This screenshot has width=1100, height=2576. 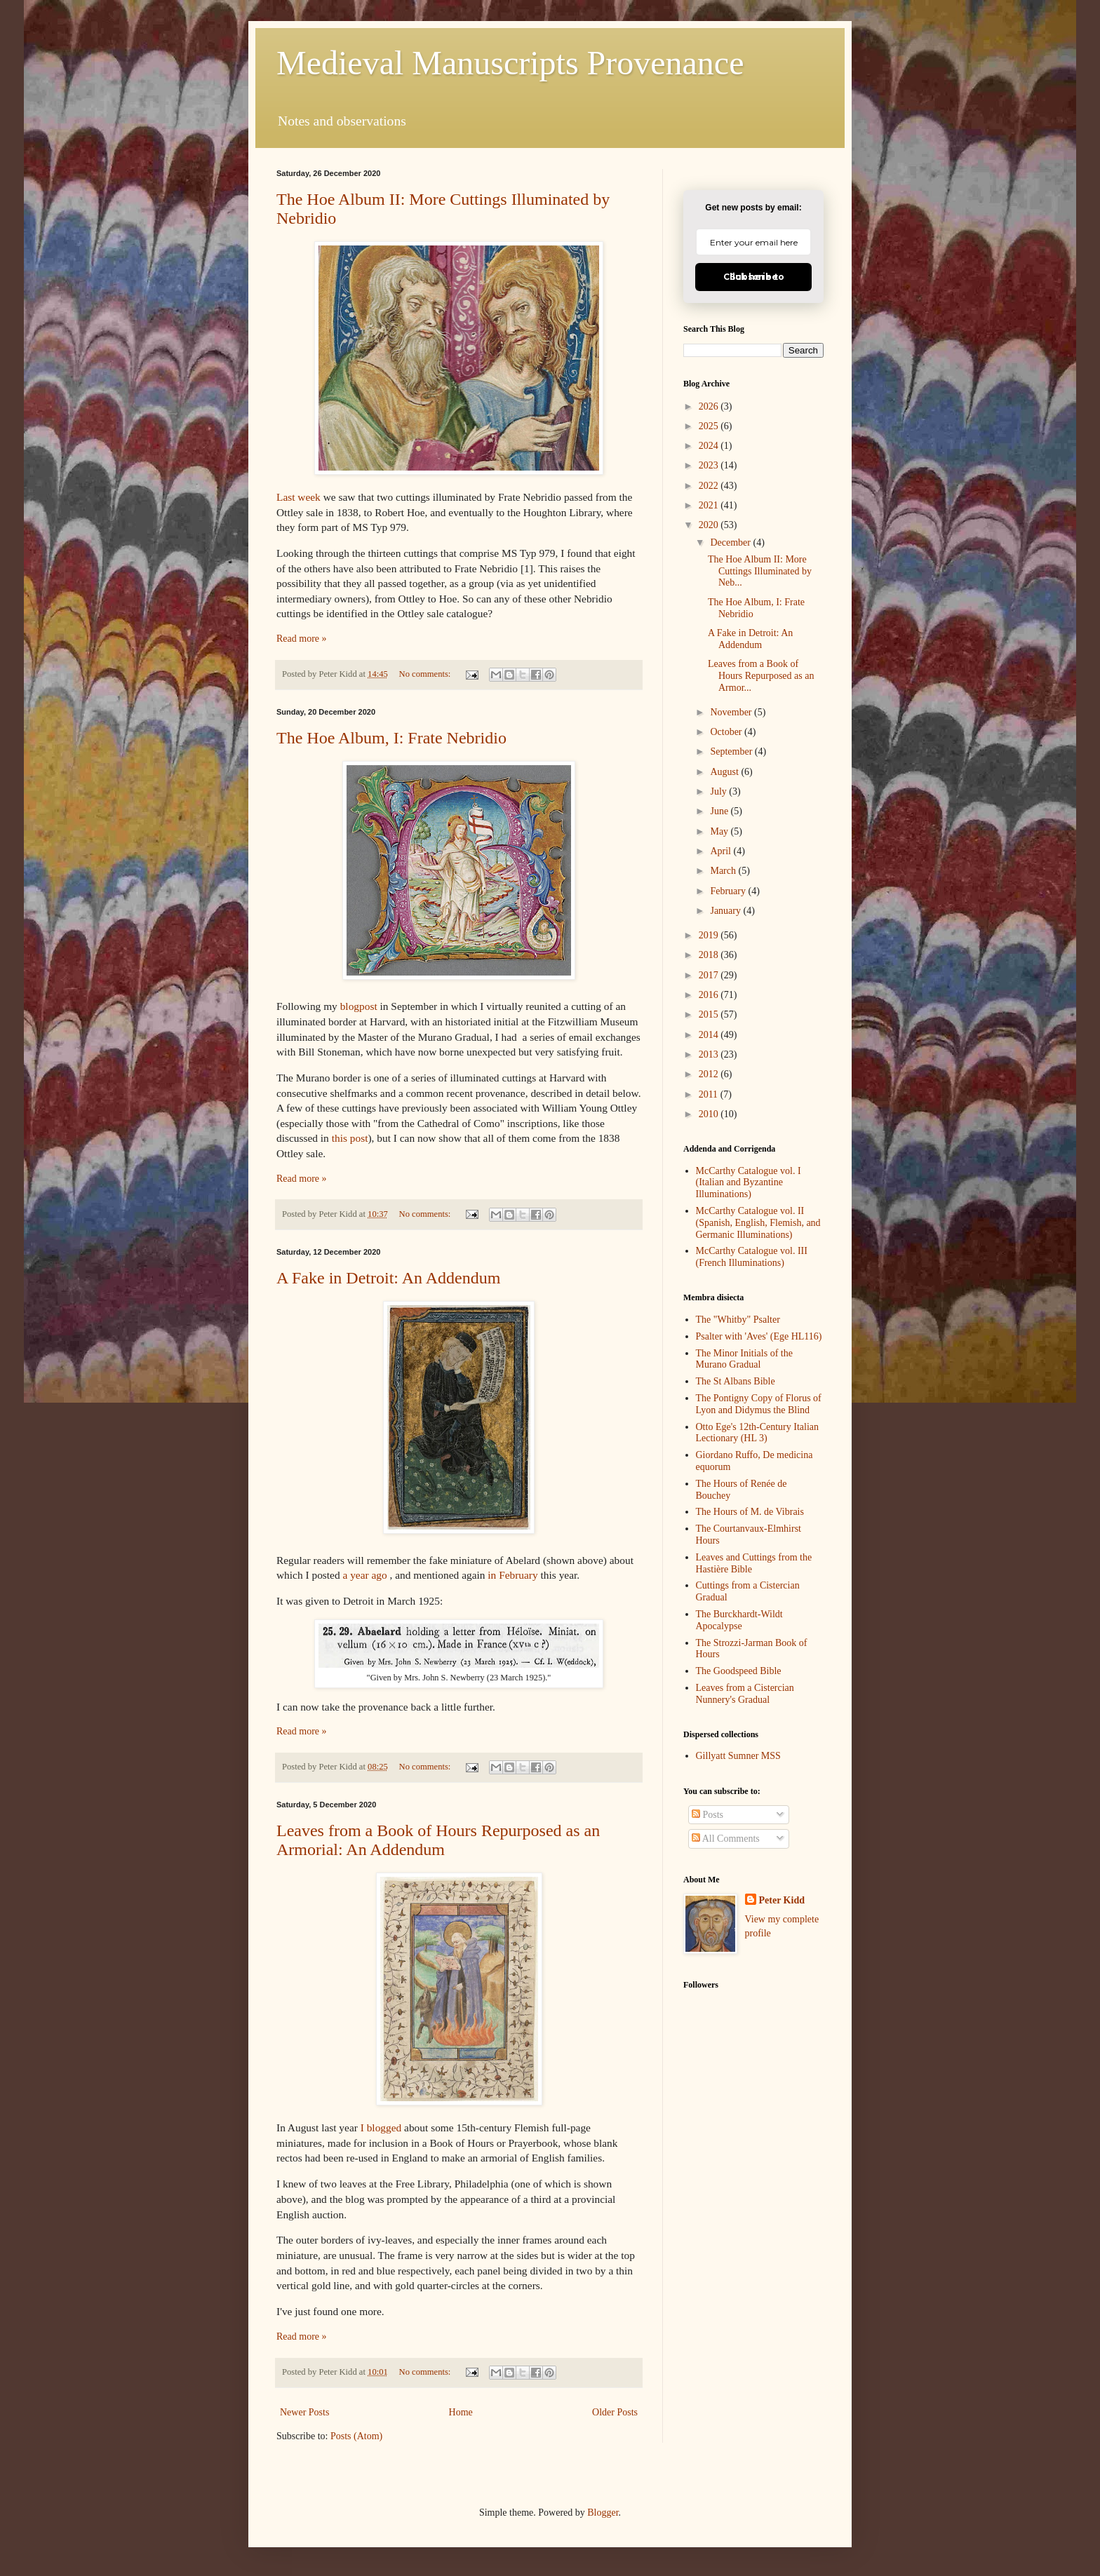 I want to click on August, so click(x=725, y=772).